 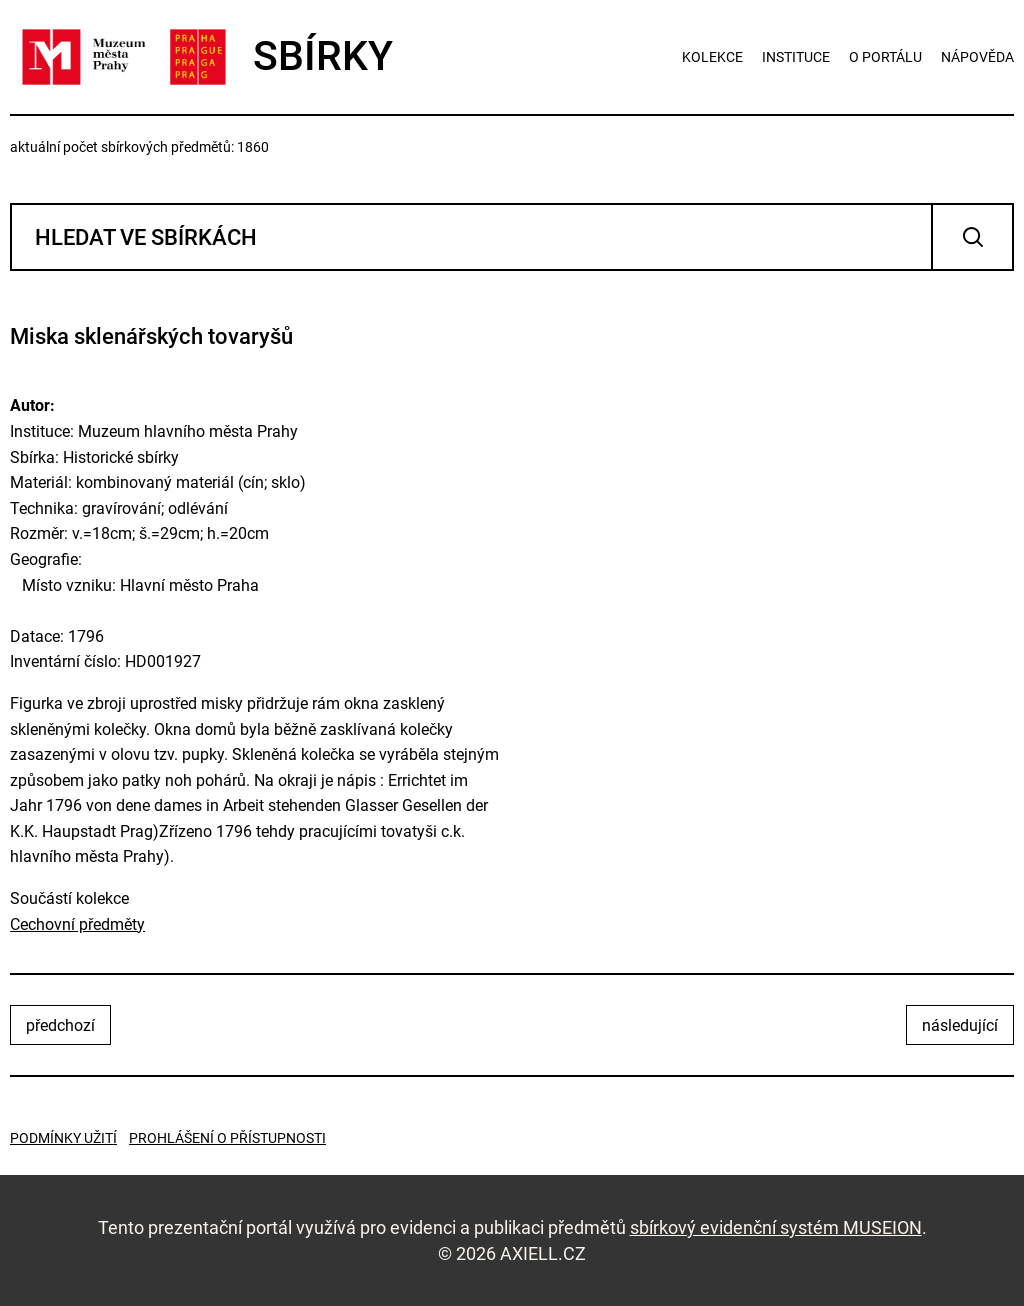 I want to click on SBÍRKY, so click(x=201, y=57).